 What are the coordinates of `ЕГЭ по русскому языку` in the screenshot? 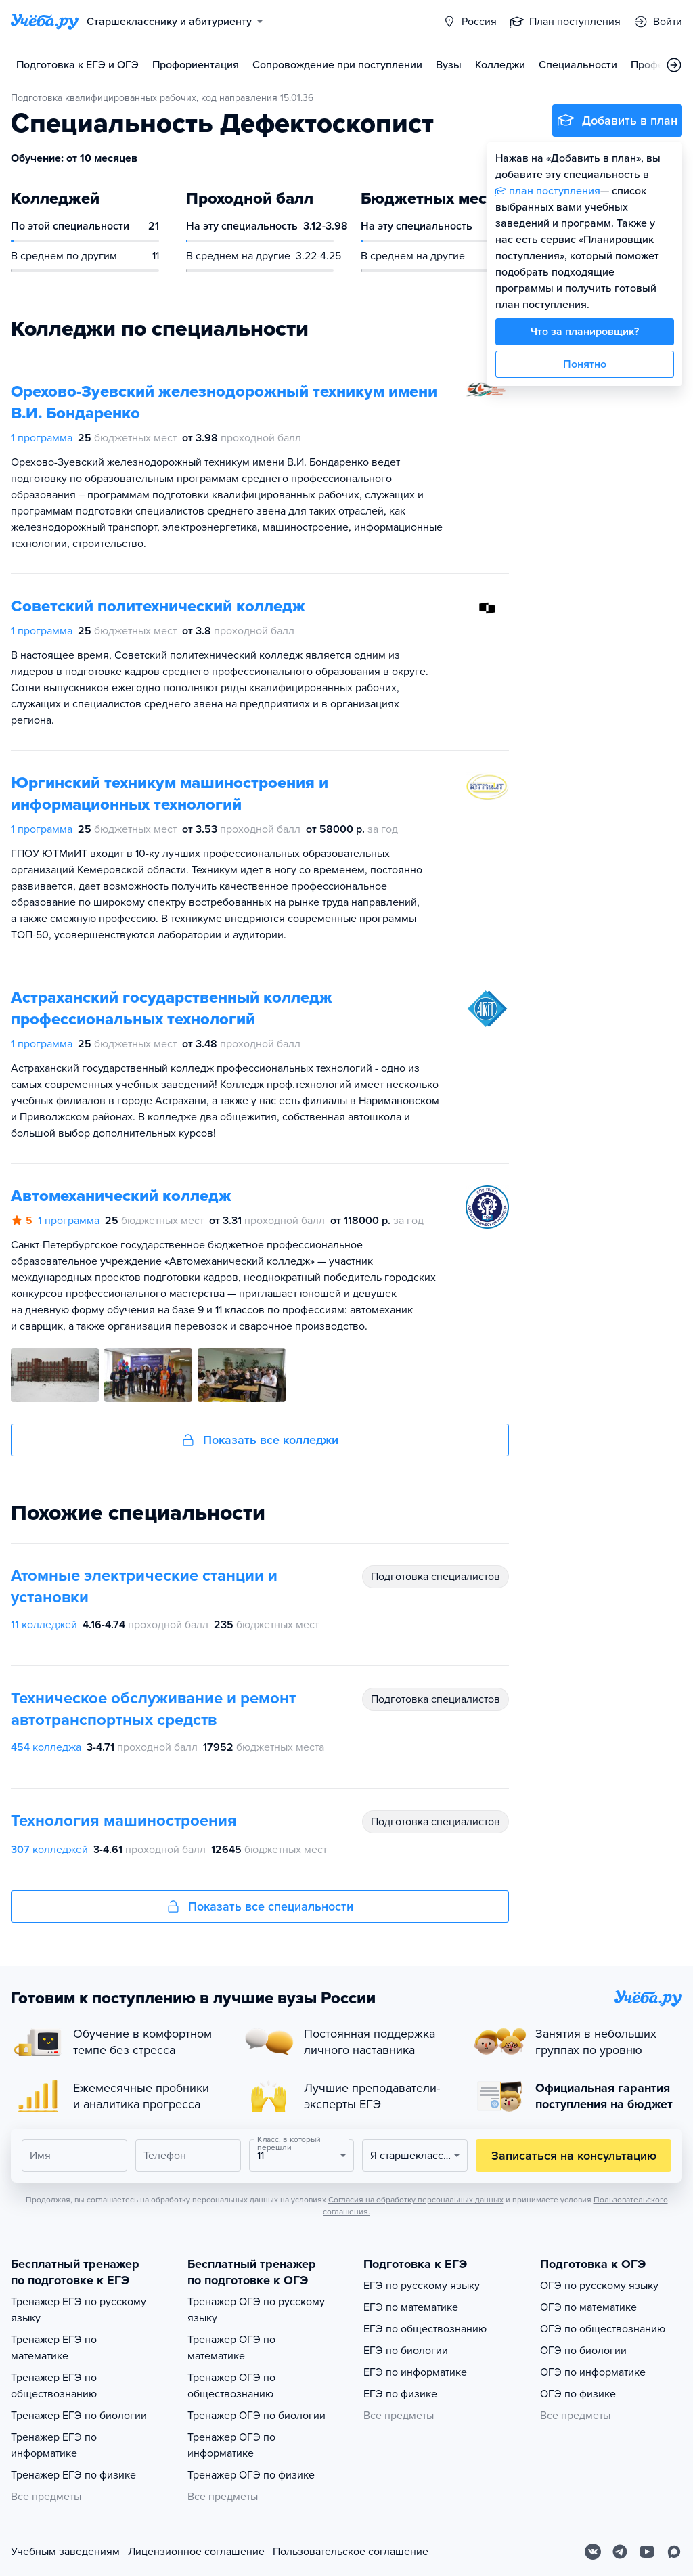 It's located at (421, 2285).